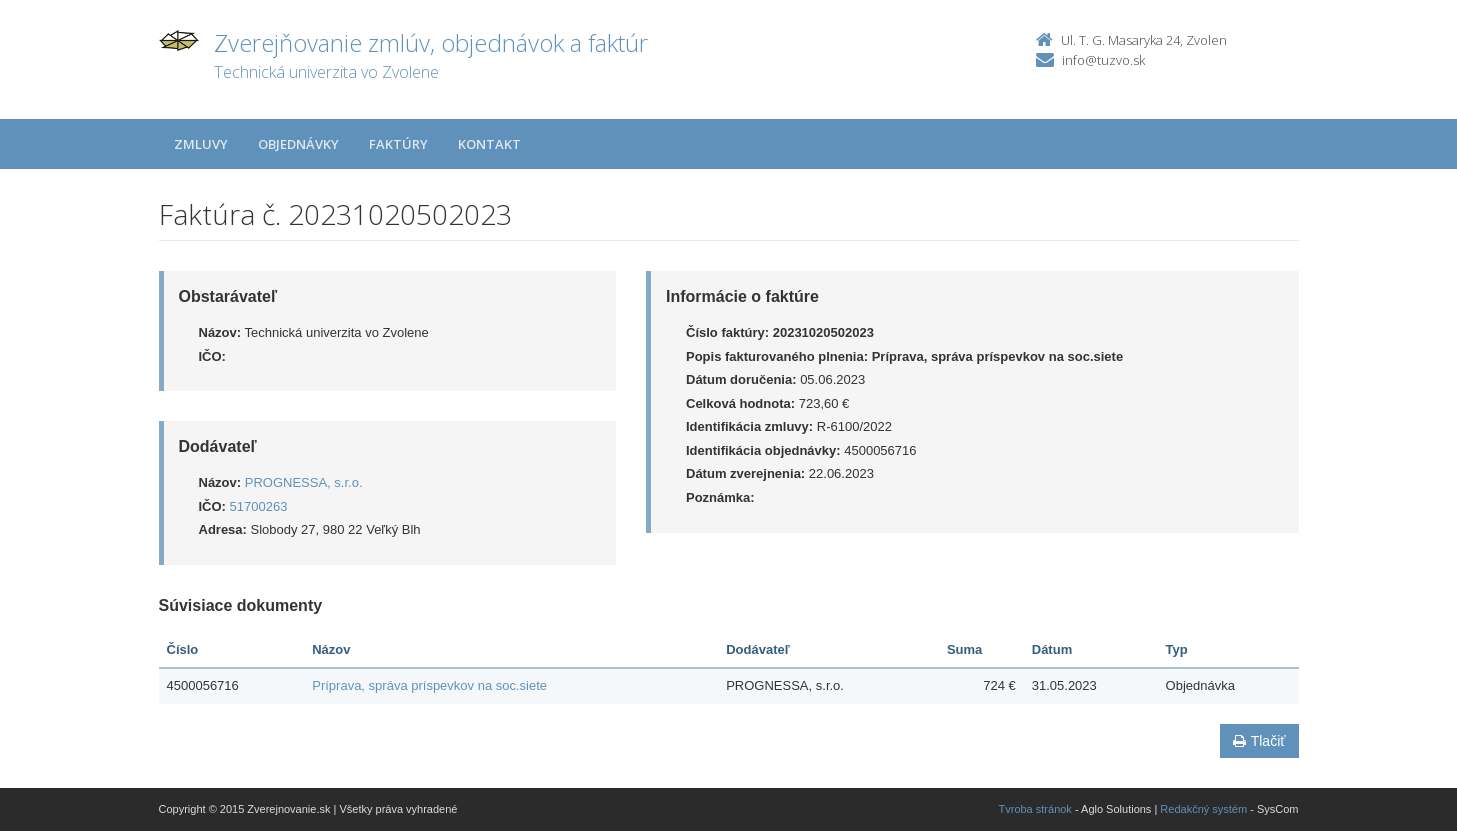  What do you see at coordinates (398, 144) in the screenshot?
I see `Faktúry` at bounding box center [398, 144].